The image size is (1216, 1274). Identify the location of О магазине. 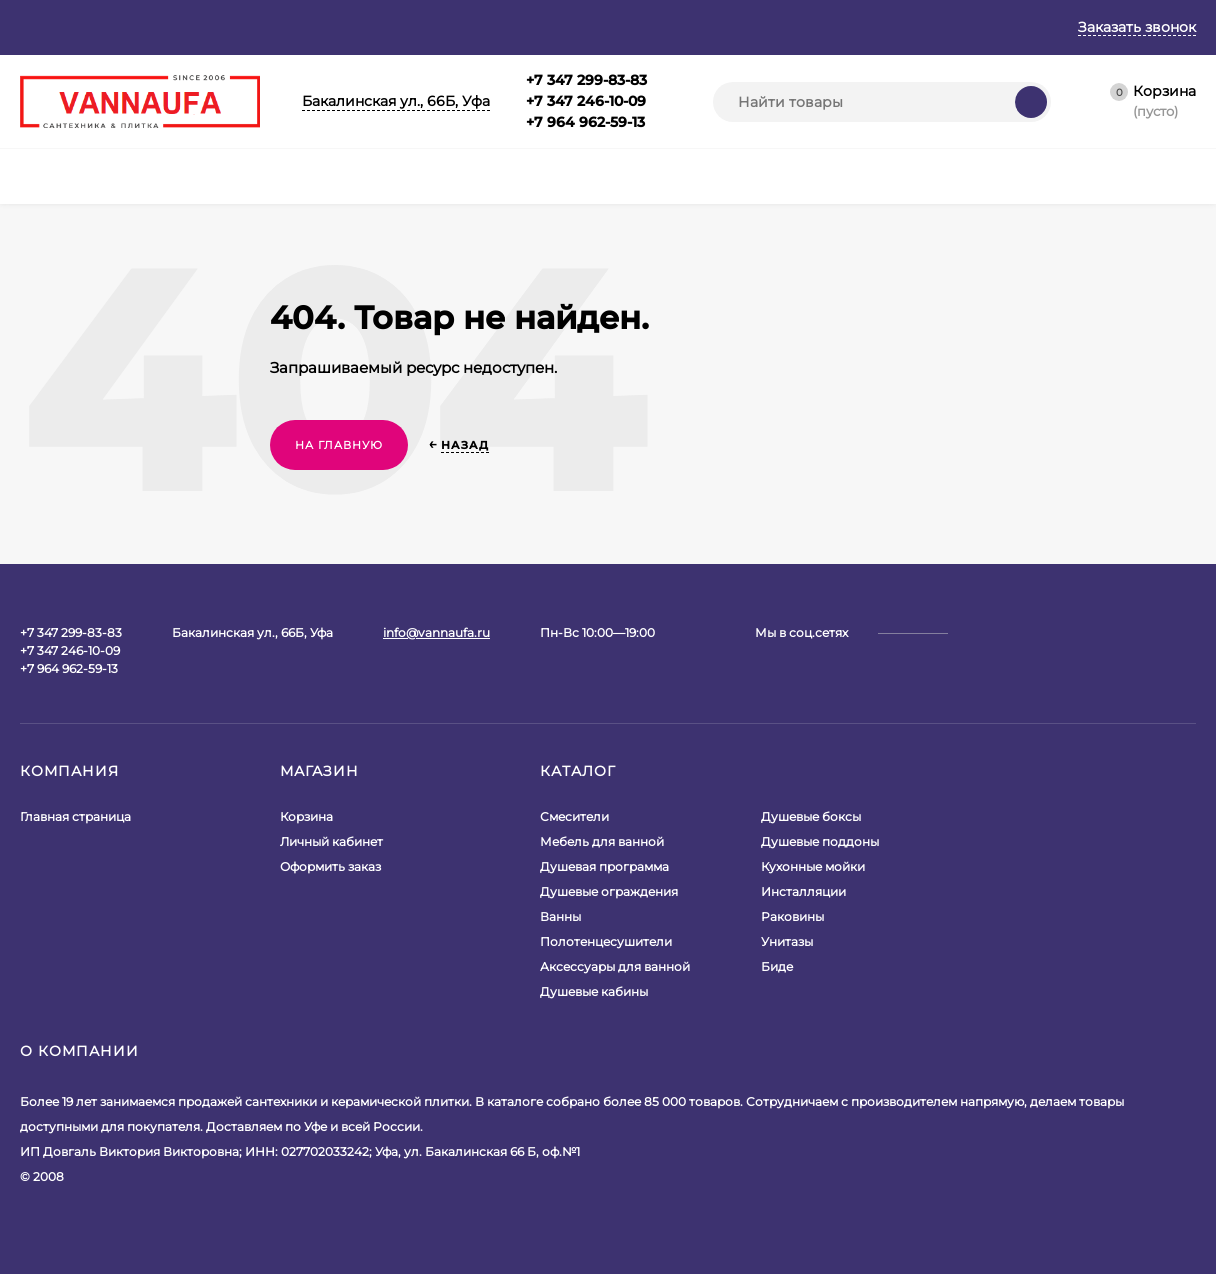
(147, 27).